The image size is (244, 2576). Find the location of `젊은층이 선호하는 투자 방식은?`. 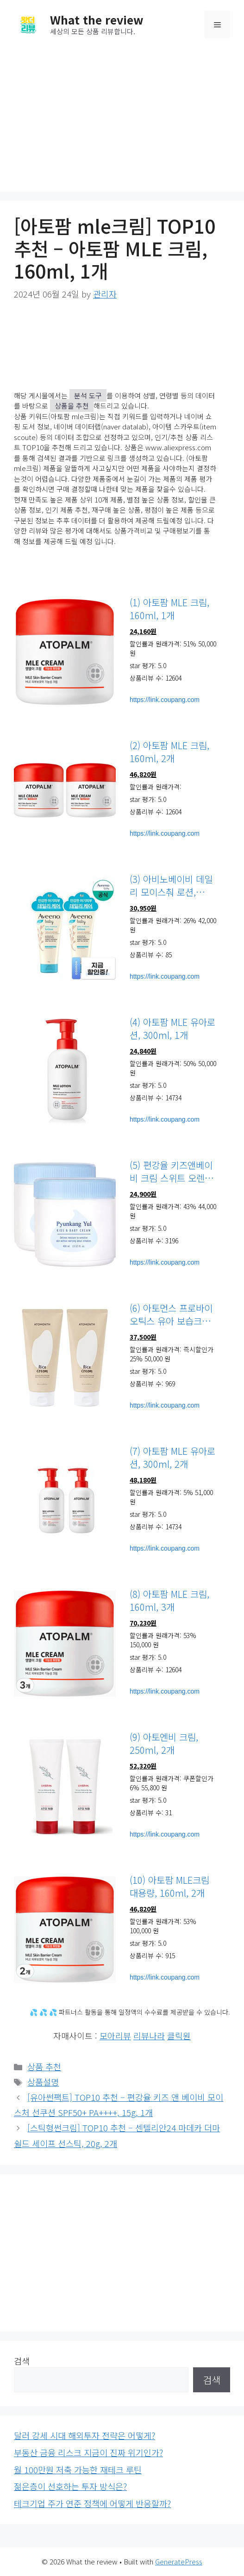

젊은층이 선호하는 투자 방식은? is located at coordinates (70, 2486).